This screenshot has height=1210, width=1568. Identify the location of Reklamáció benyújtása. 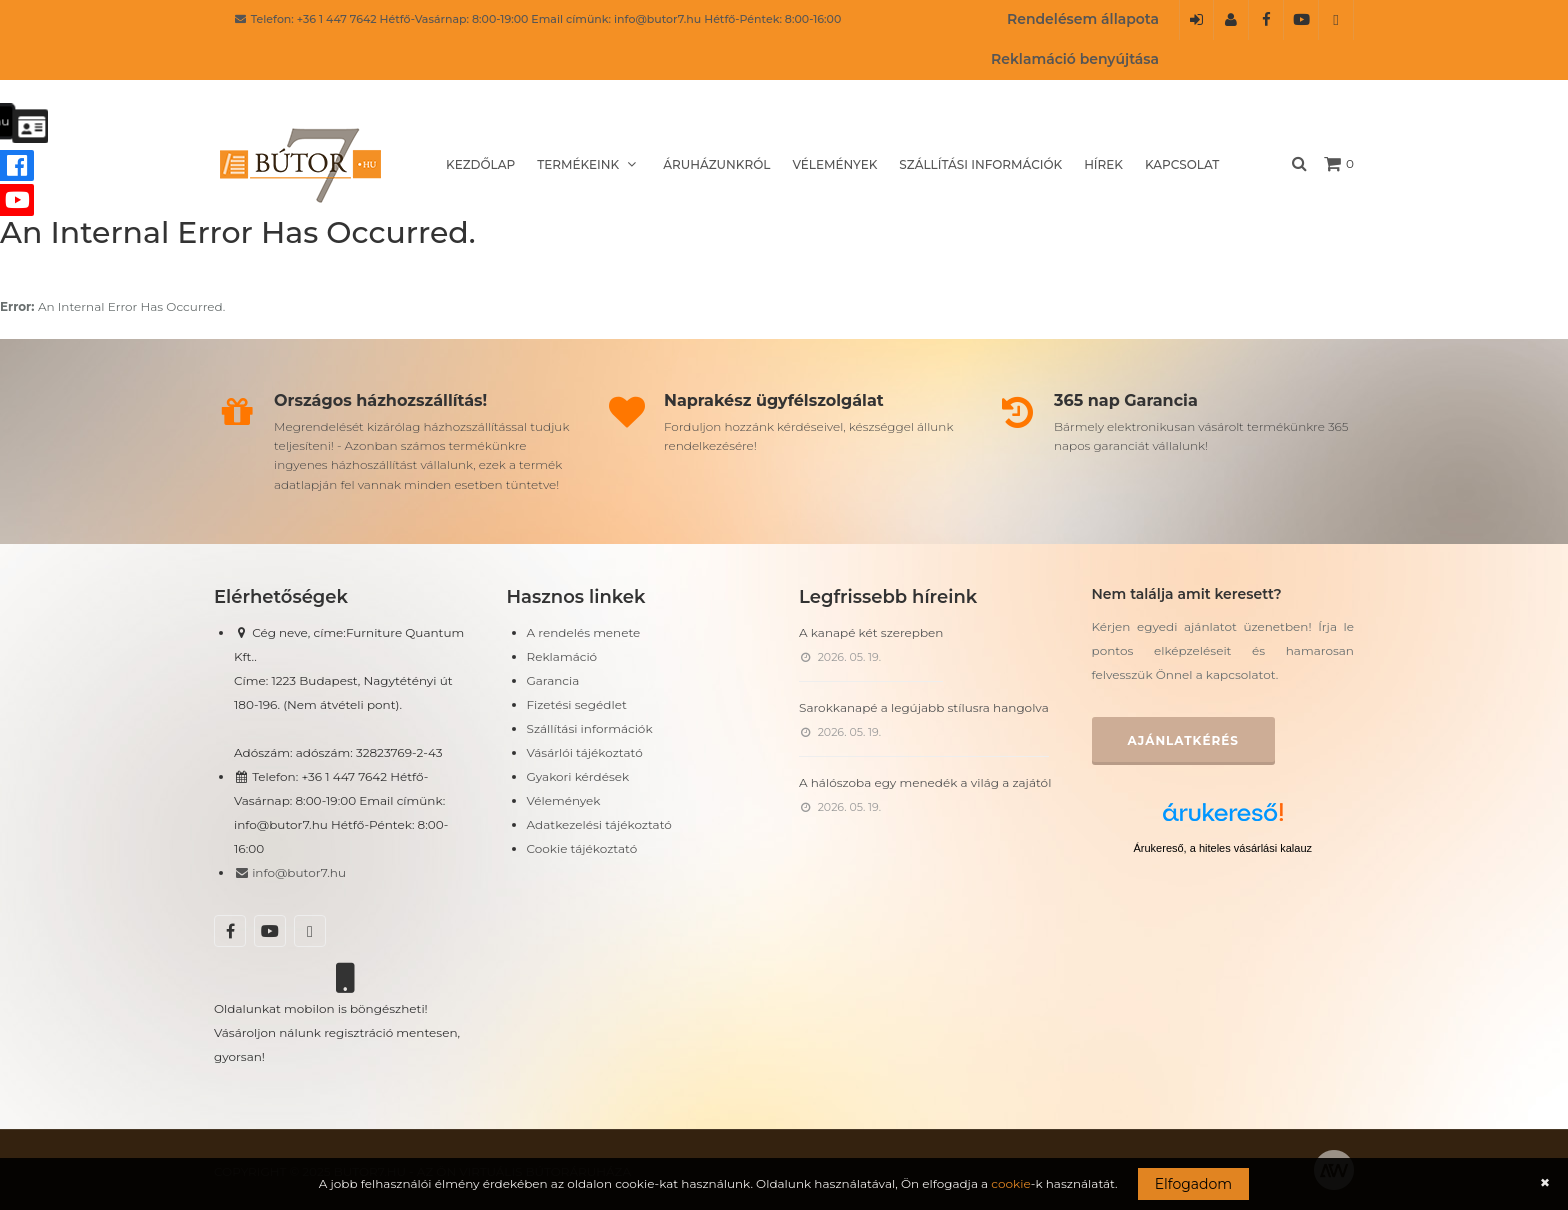
(1075, 59).